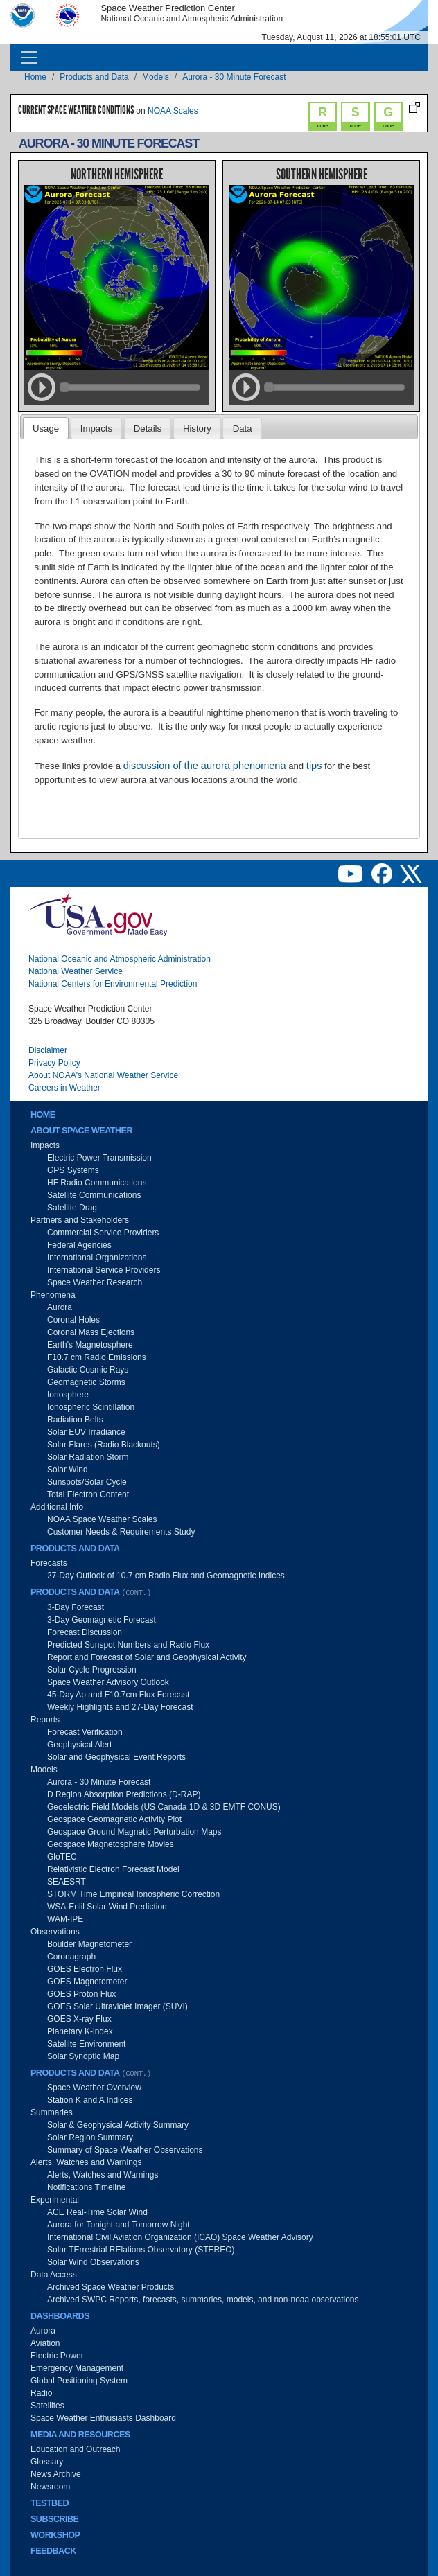  I want to click on Solar & Geophysical Activity Summary, so click(118, 2125).